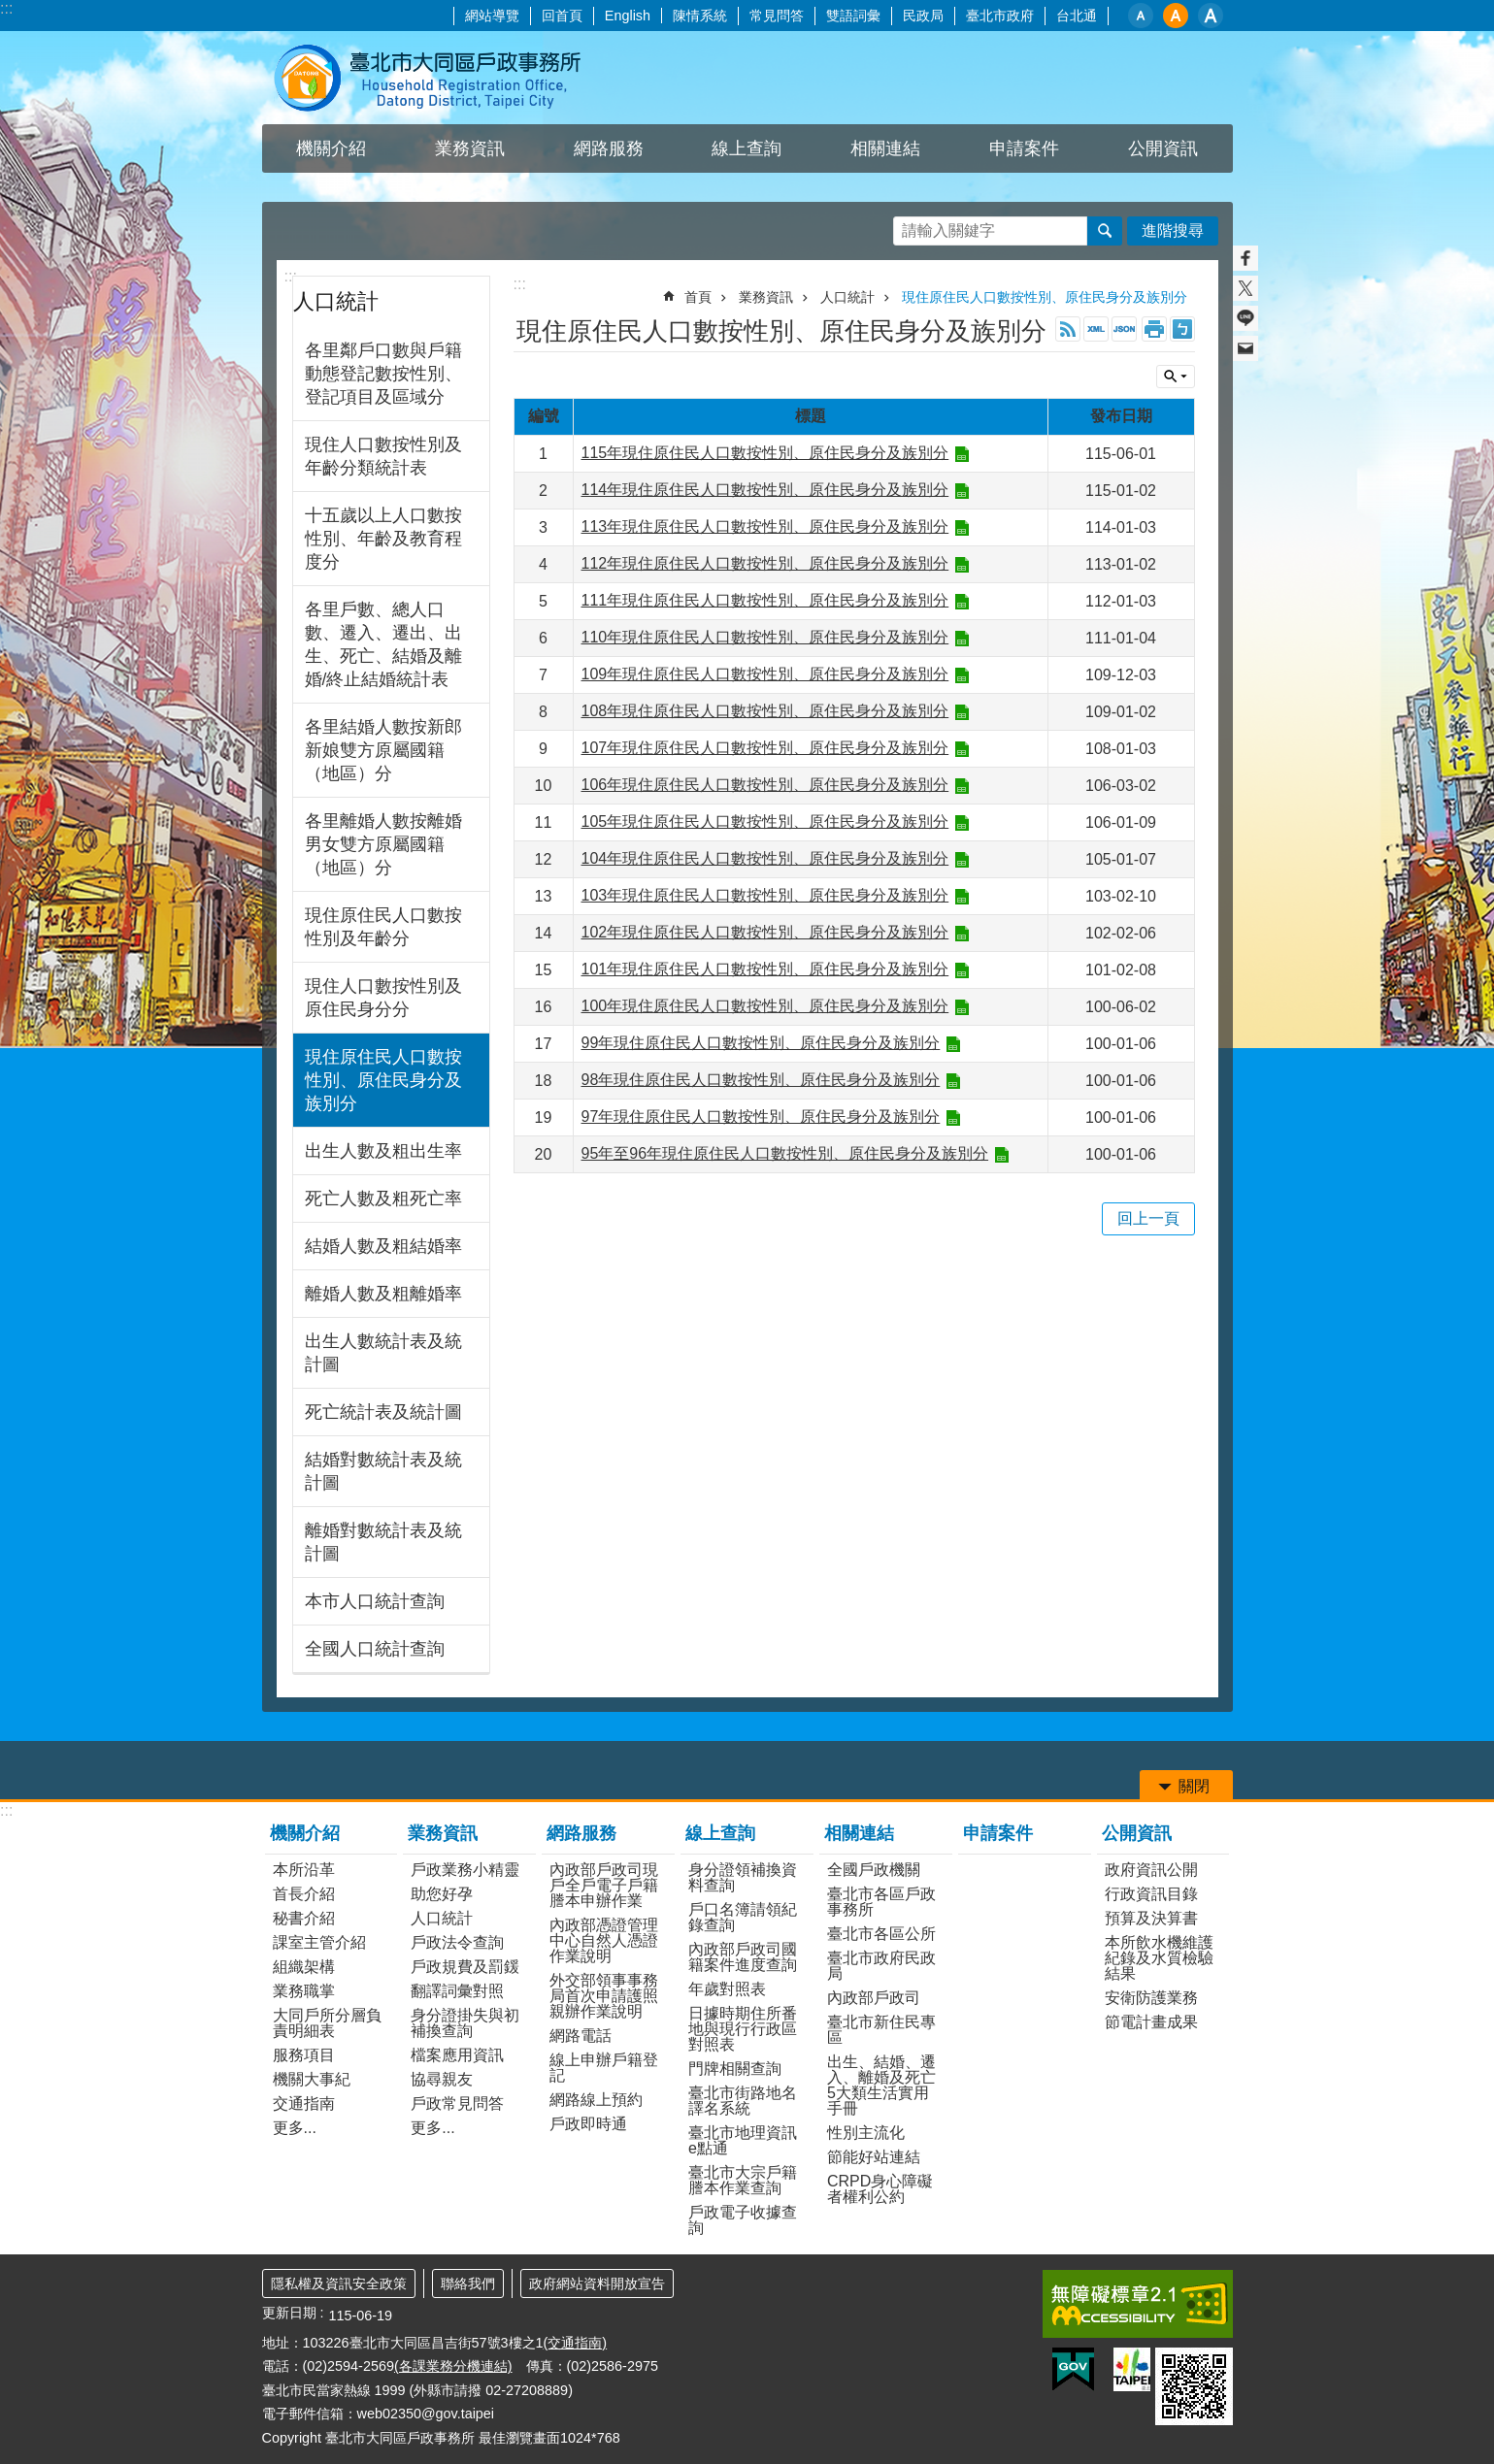 Image resolution: width=1494 pixels, height=2464 pixels. I want to click on 線上查詢 [button], so click(746, 148).